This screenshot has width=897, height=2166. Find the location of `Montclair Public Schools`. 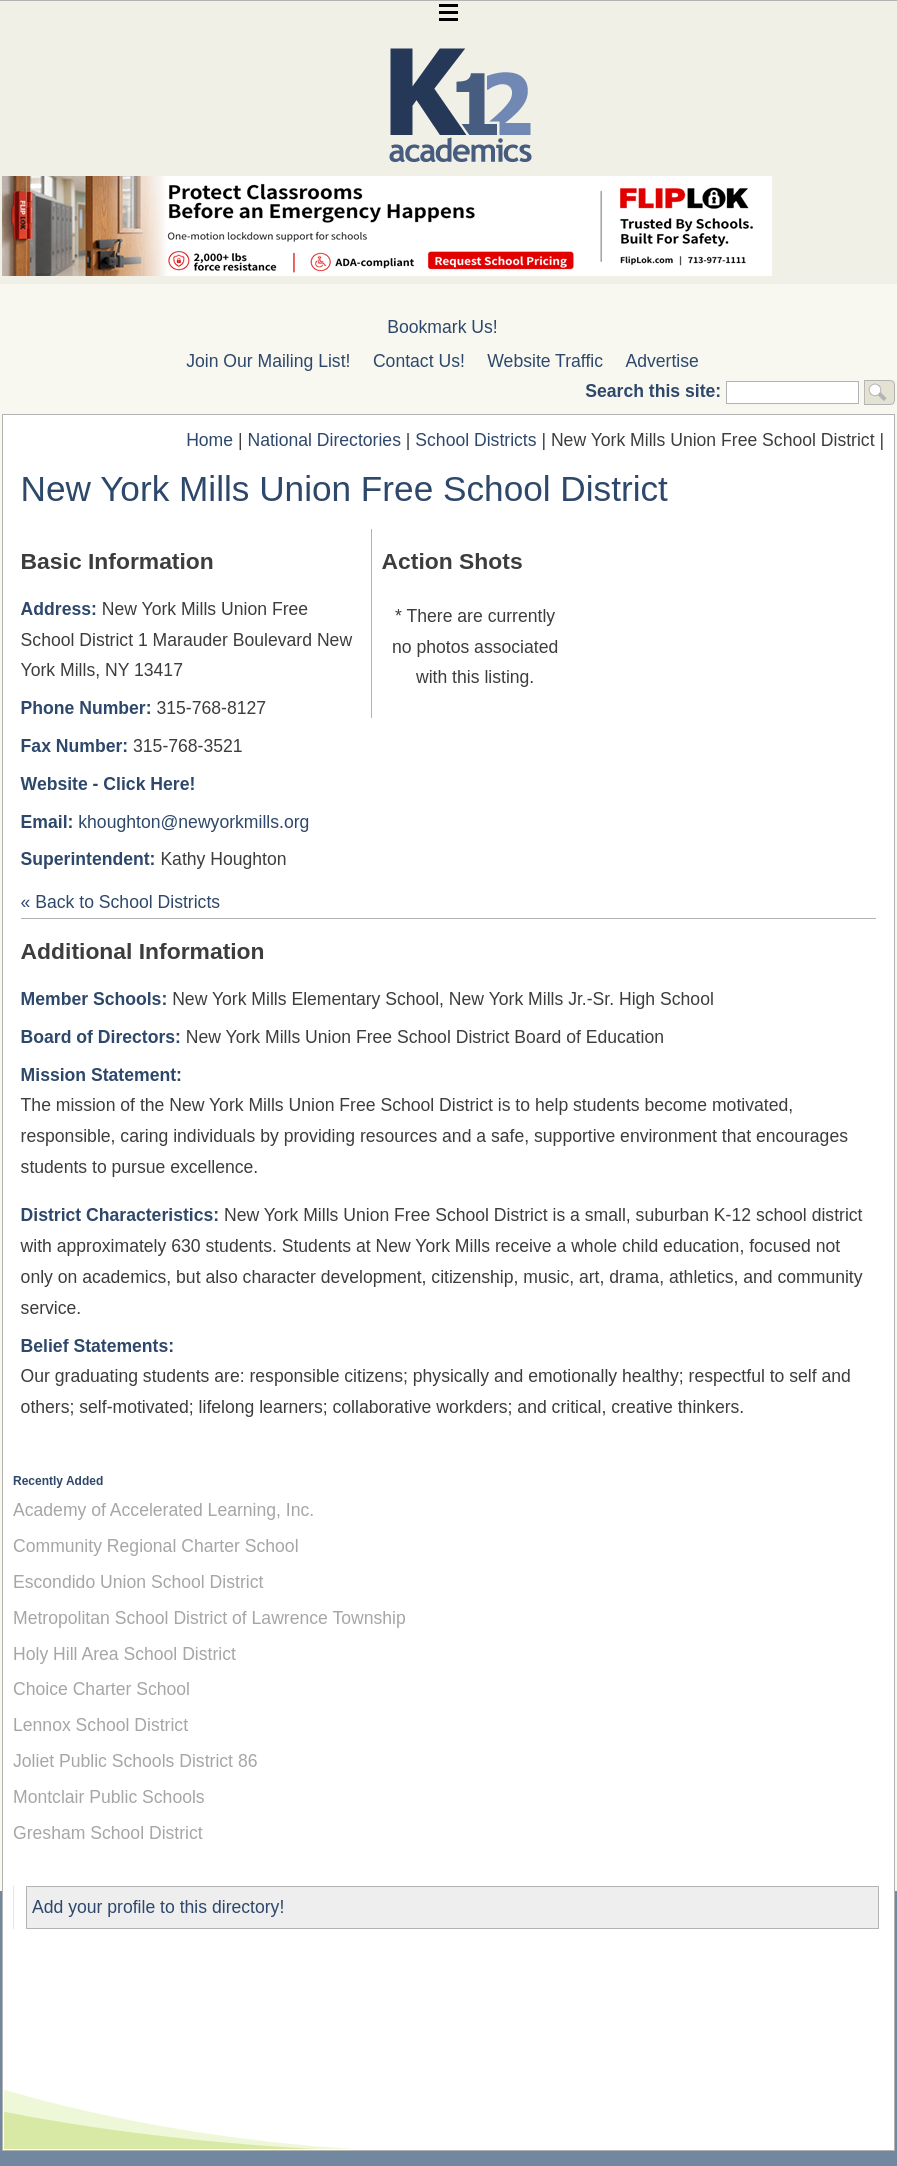

Montclair Public Schools is located at coordinates (109, 1797).